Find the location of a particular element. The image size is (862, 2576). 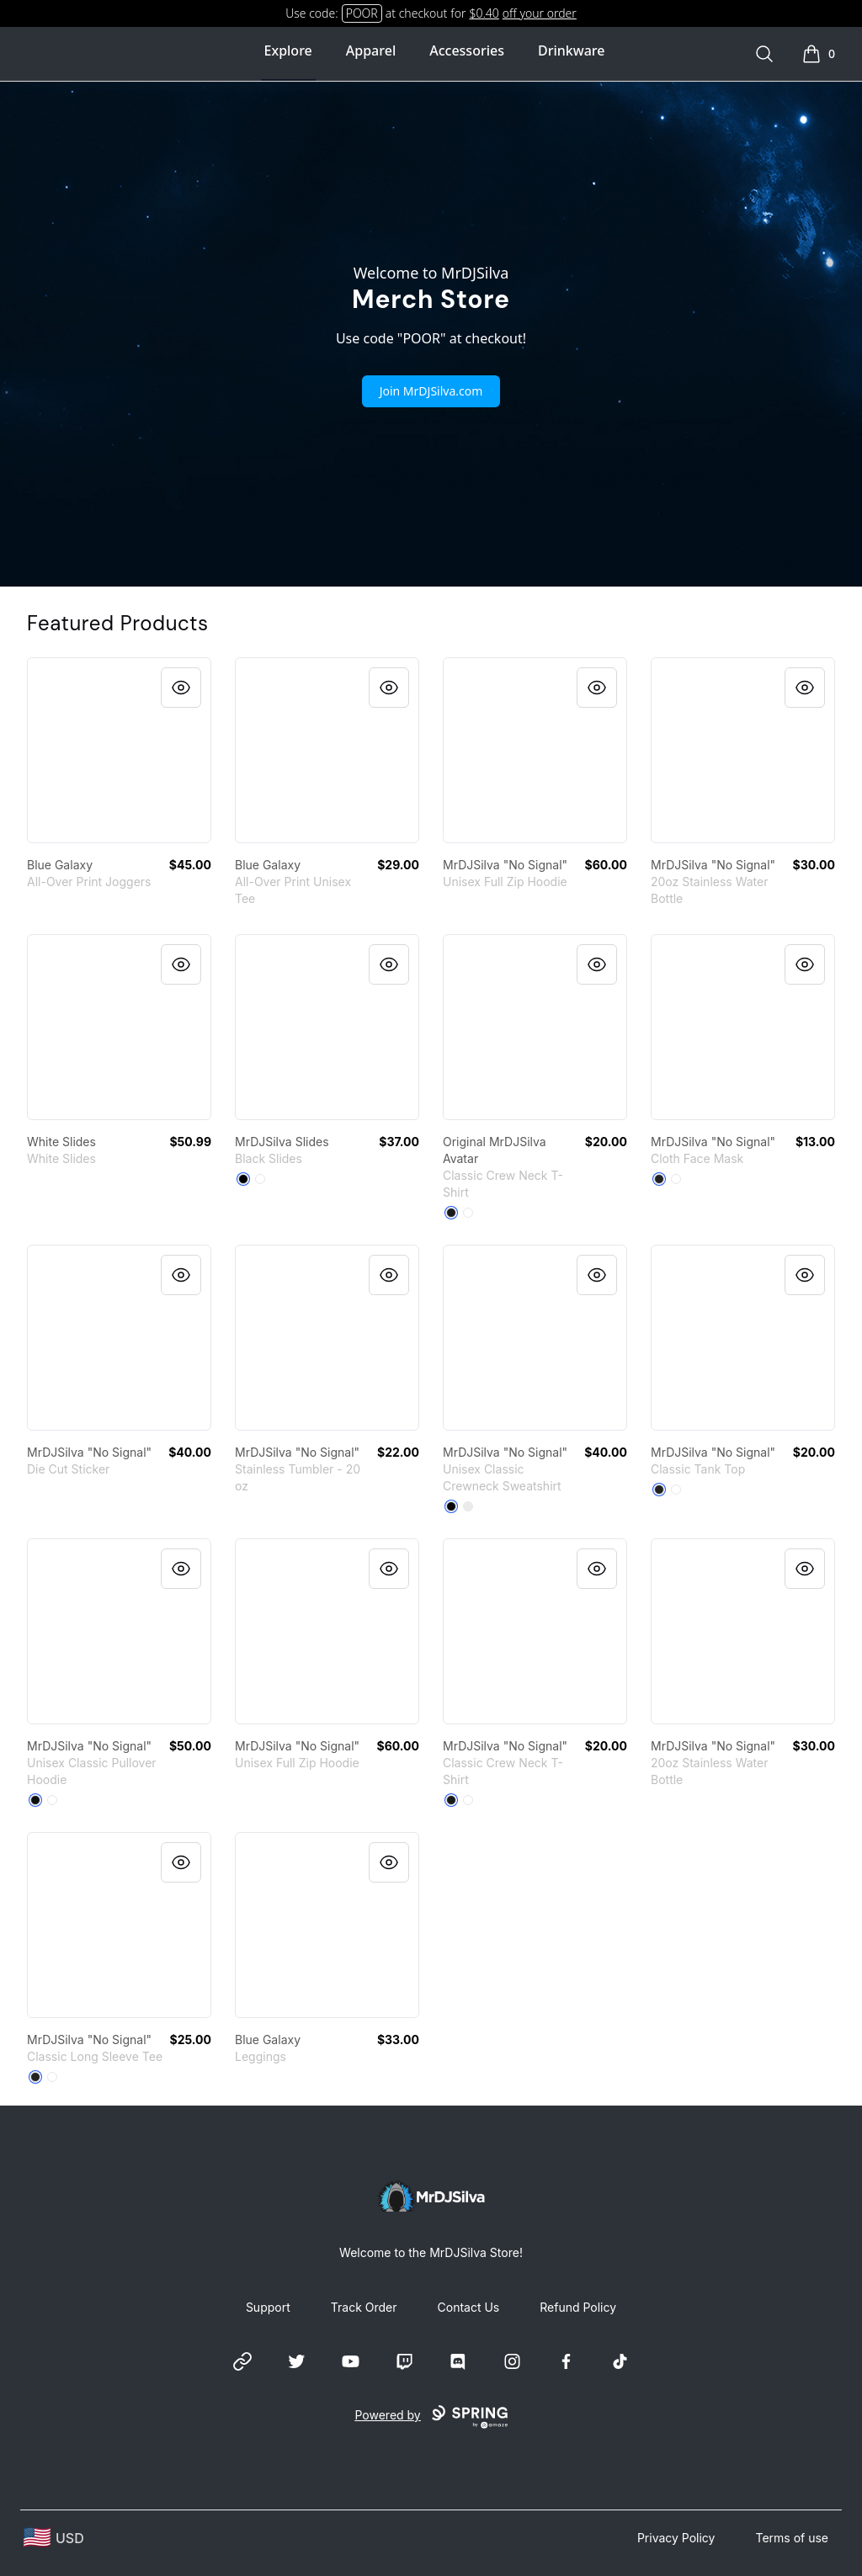

POOR is located at coordinates (362, 13).